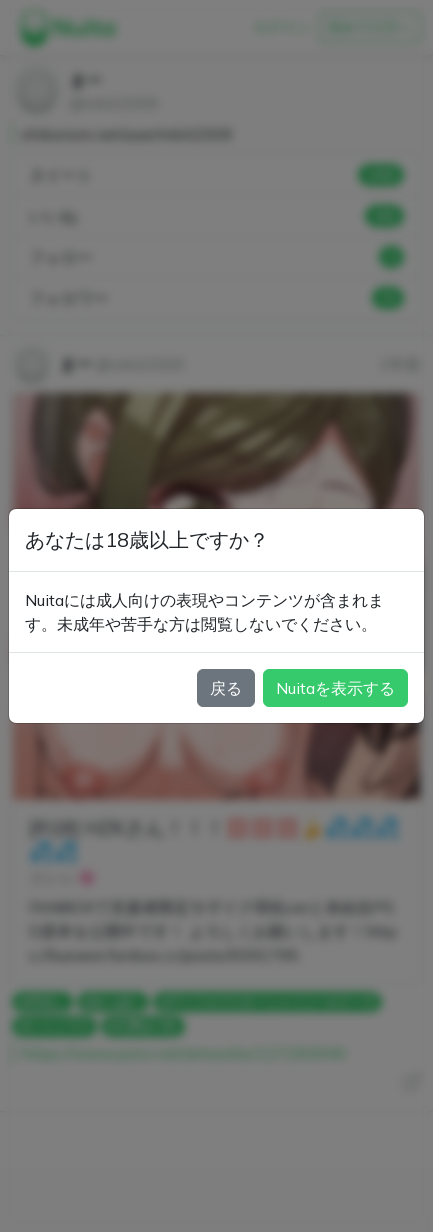  What do you see at coordinates (335, 688) in the screenshot?
I see `Nuitaを表示する` at bounding box center [335, 688].